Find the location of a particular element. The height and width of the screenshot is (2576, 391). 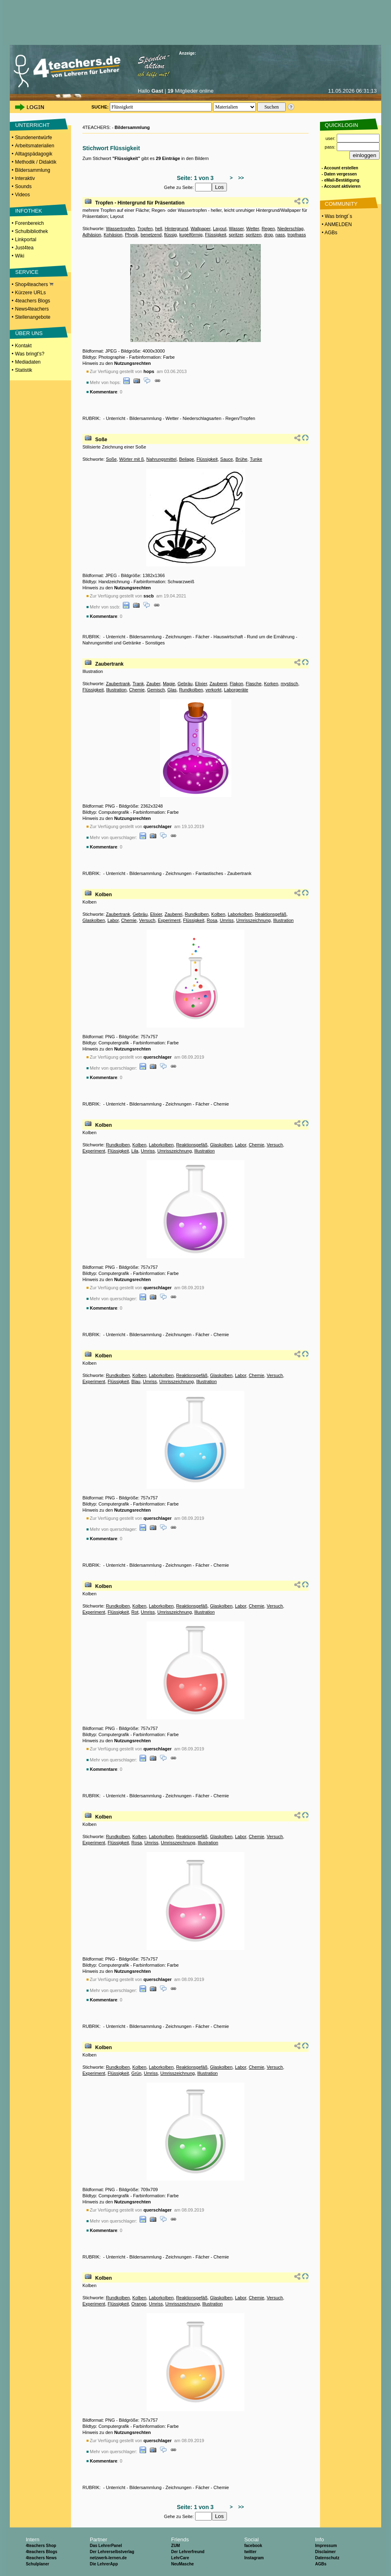

News4teachers is located at coordinates (32, 309).